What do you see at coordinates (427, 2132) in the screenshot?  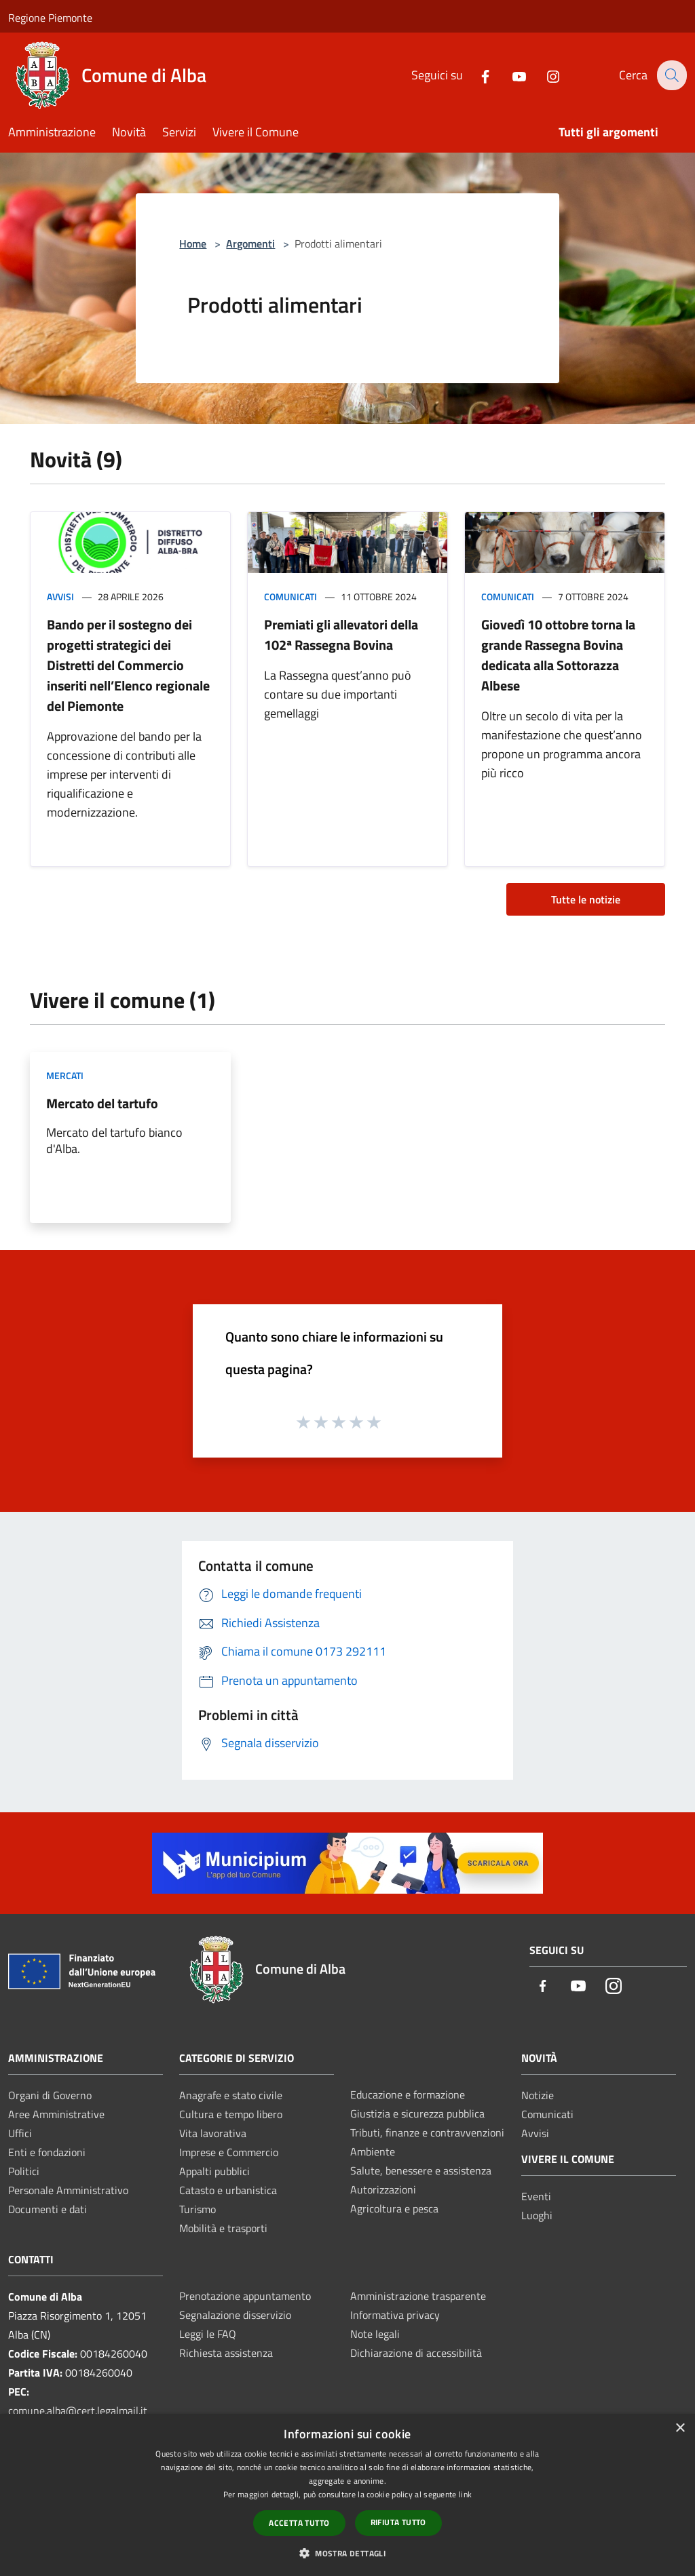 I see `Tributi, finanze e contravvenzioni` at bounding box center [427, 2132].